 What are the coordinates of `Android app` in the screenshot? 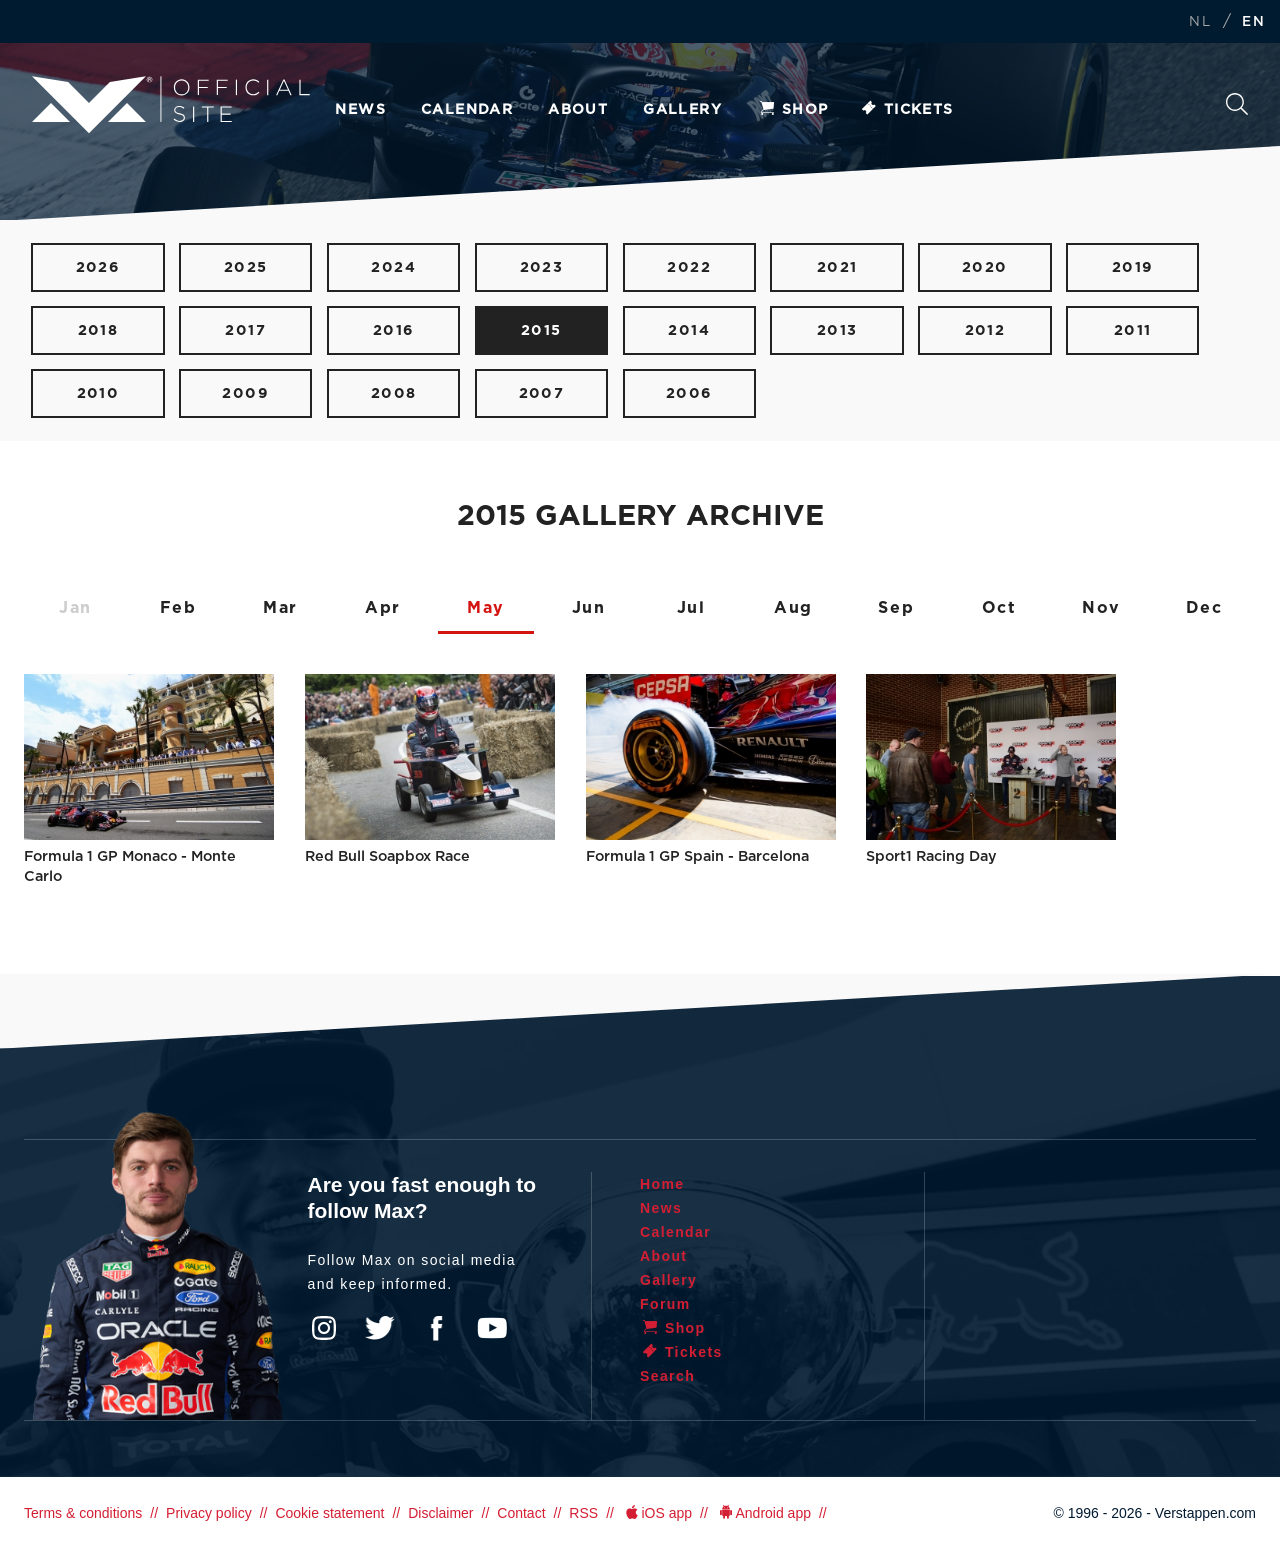 It's located at (763, 1513).